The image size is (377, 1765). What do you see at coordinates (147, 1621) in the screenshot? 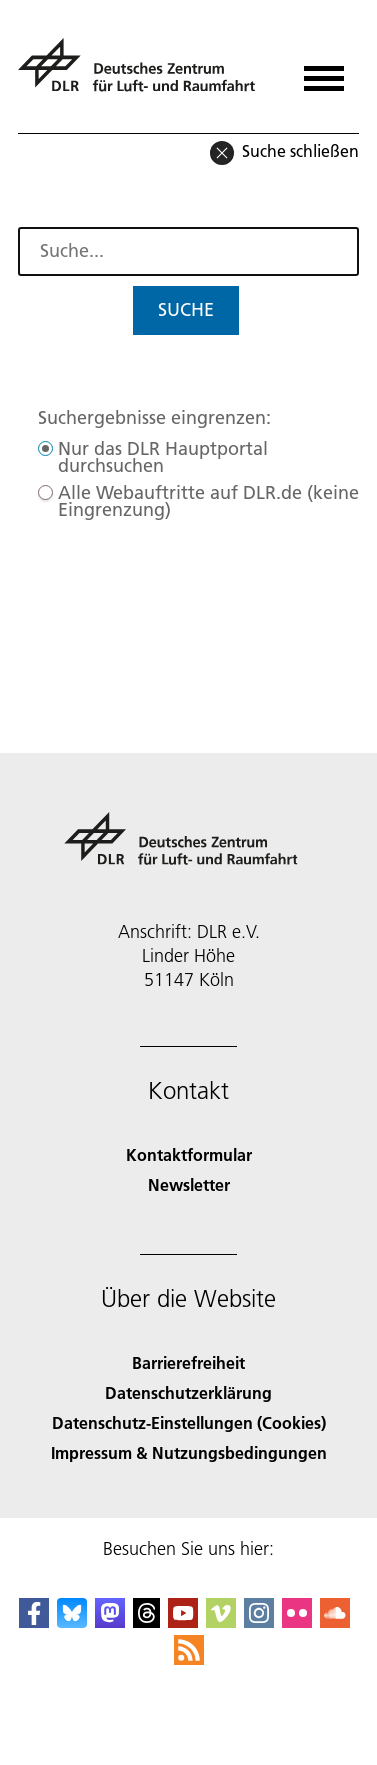
I see `[DLR Threads]` at bounding box center [147, 1621].